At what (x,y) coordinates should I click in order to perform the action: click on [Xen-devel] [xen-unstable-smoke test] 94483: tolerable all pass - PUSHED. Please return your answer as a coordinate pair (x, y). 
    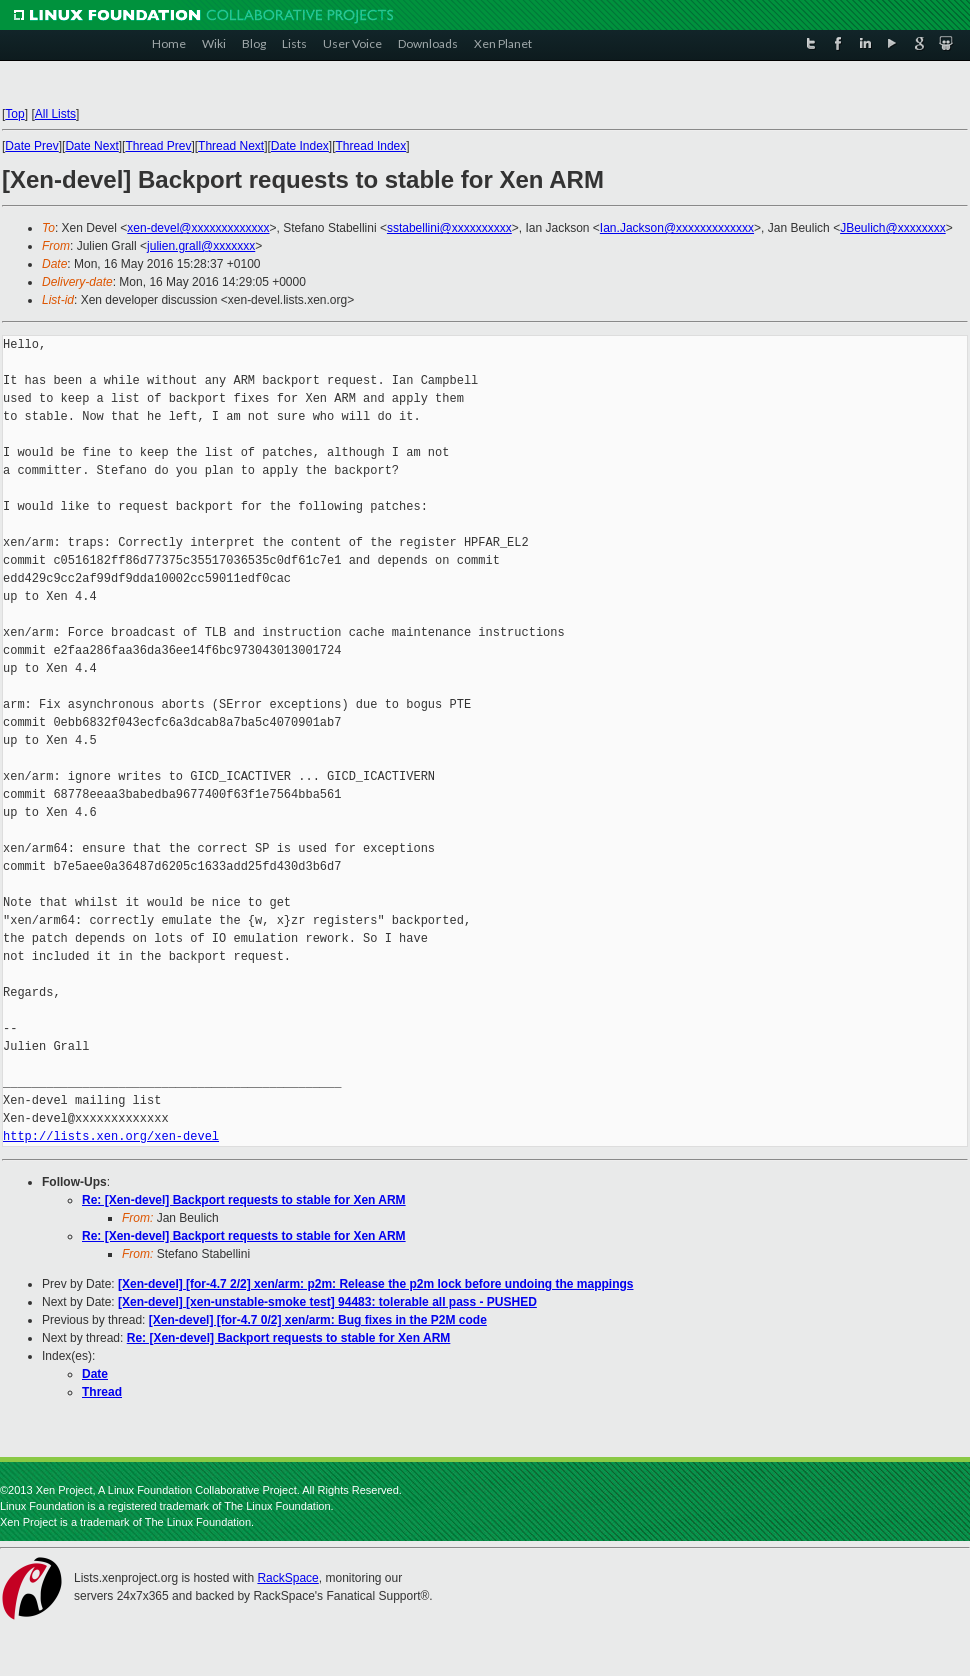
    Looking at the image, I should click on (327, 1302).